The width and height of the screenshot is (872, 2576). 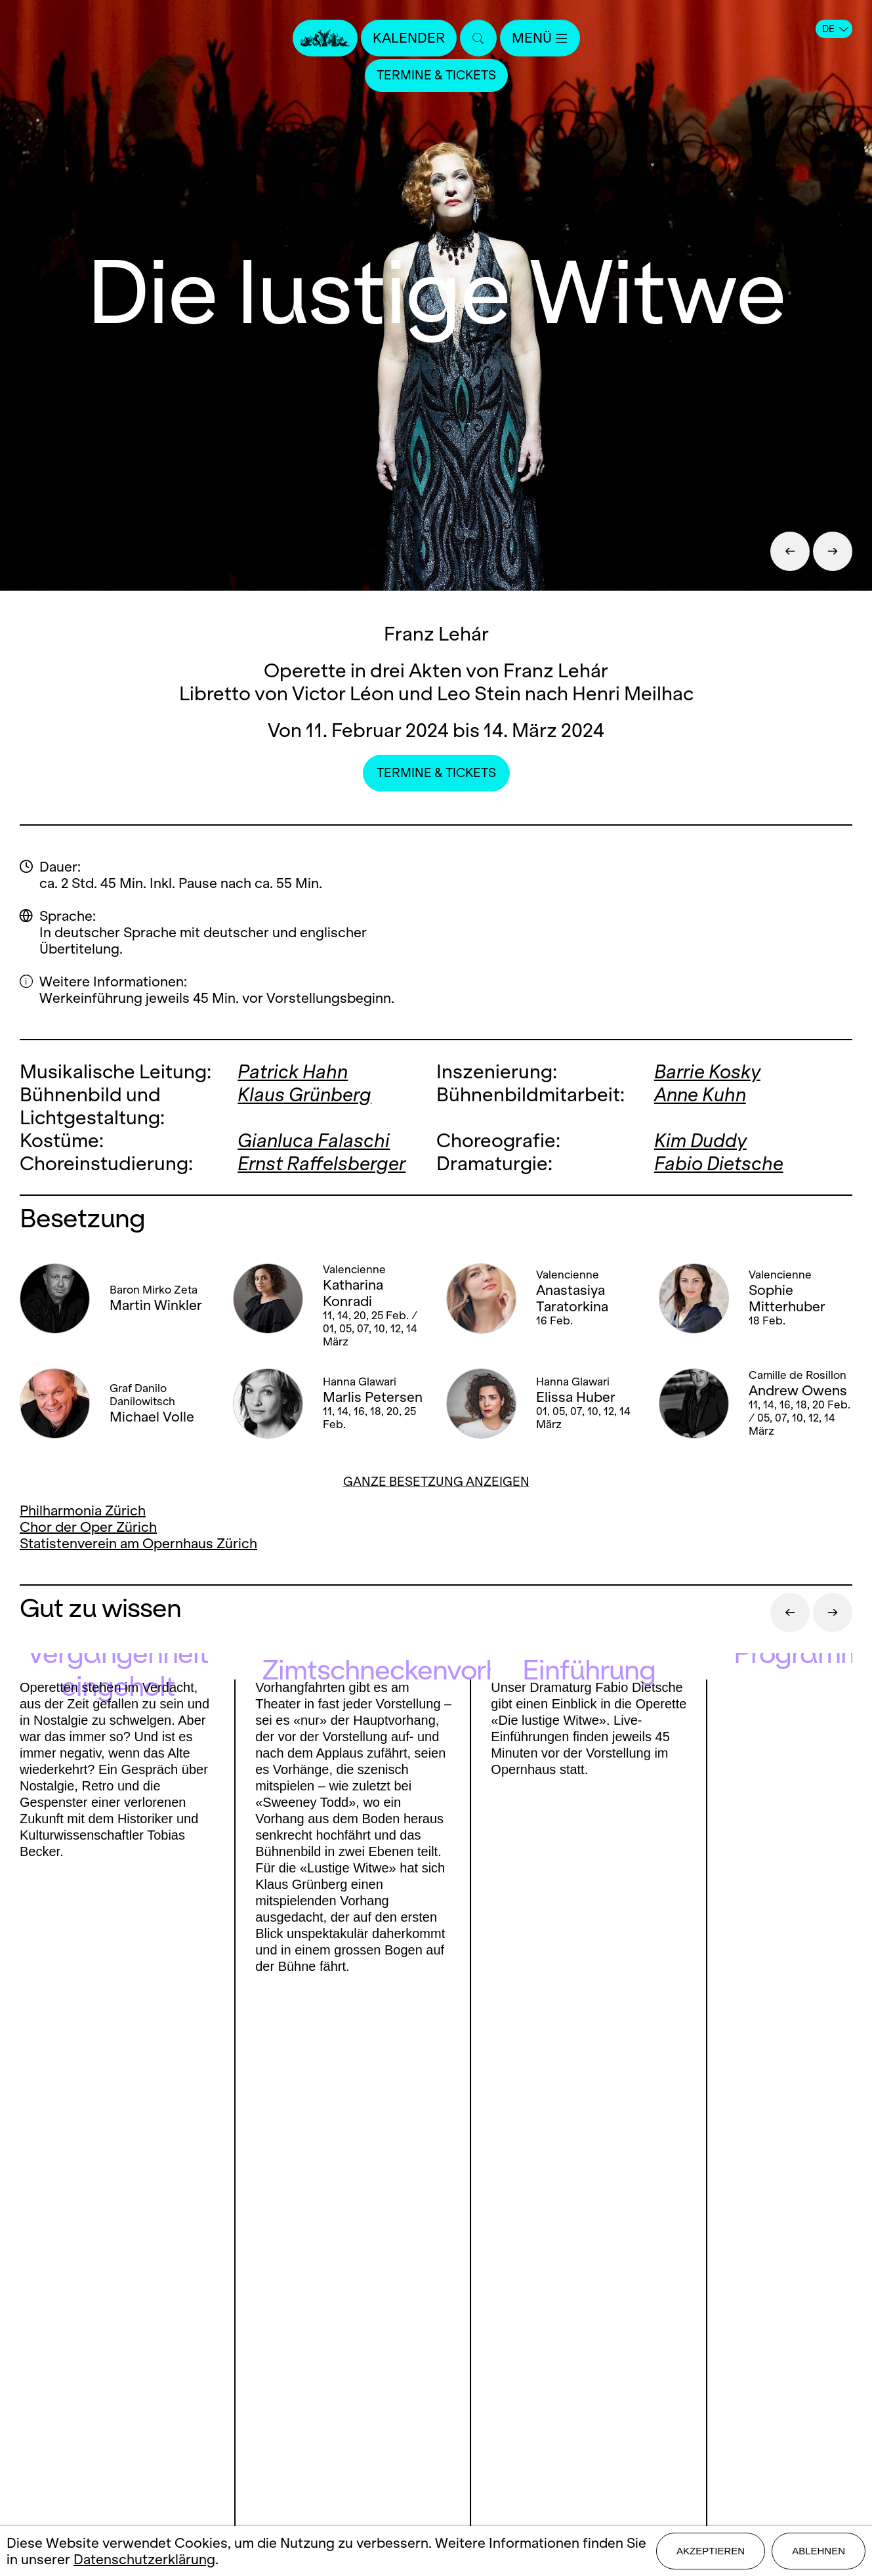 I want to click on Kontakt, so click(x=436, y=2321).